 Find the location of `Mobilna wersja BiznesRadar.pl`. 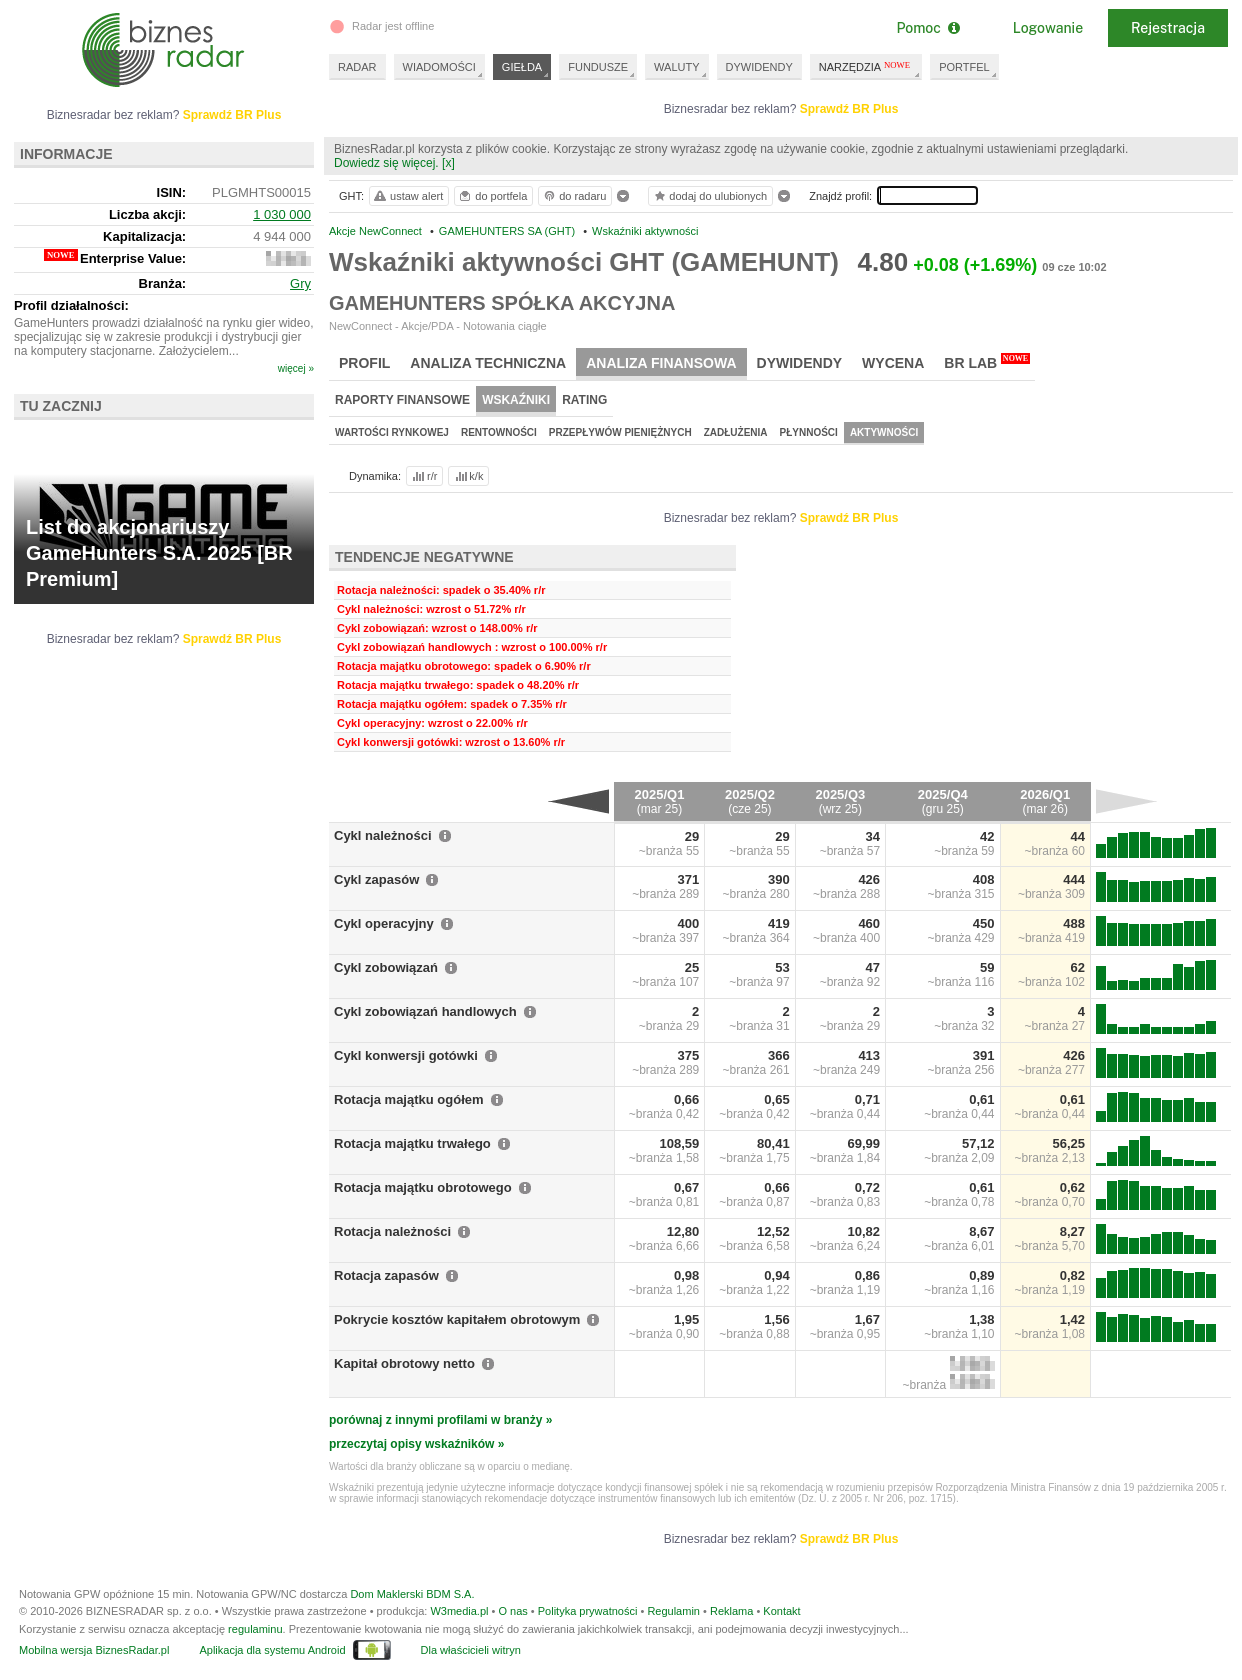

Mobilna wersja BiznesRadar.pl is located at coordinates (94, 1650).